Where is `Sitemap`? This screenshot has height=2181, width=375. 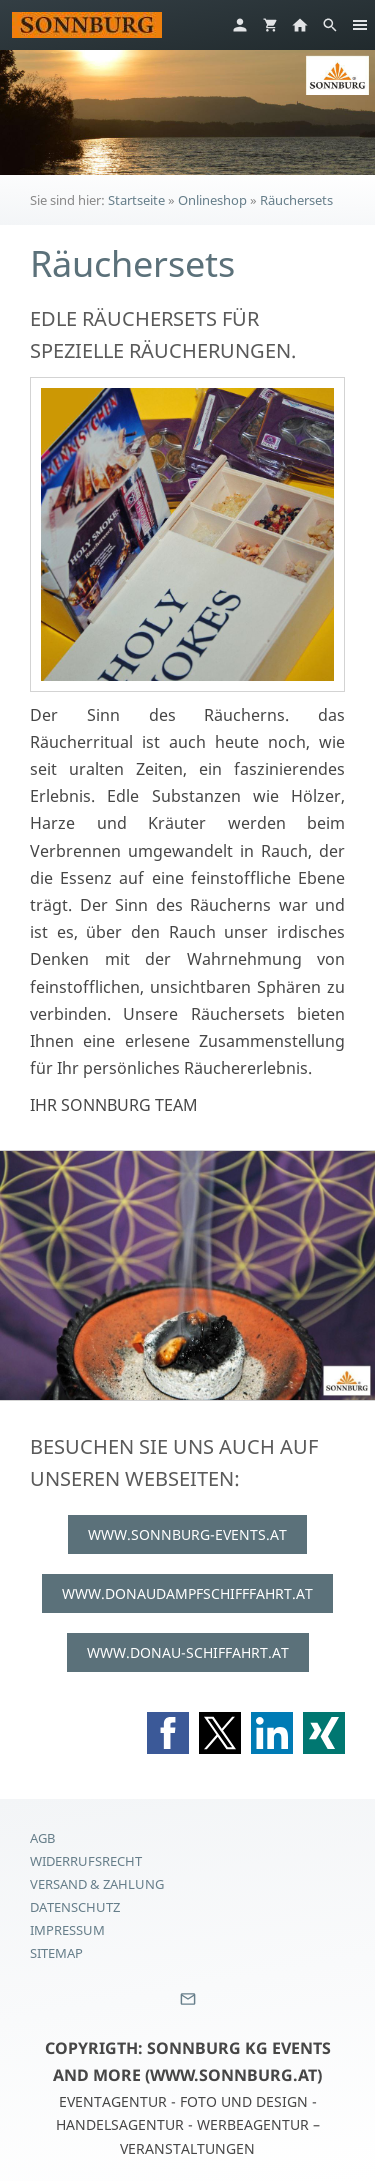 Sitemap is located at coordinates (56, 1953).